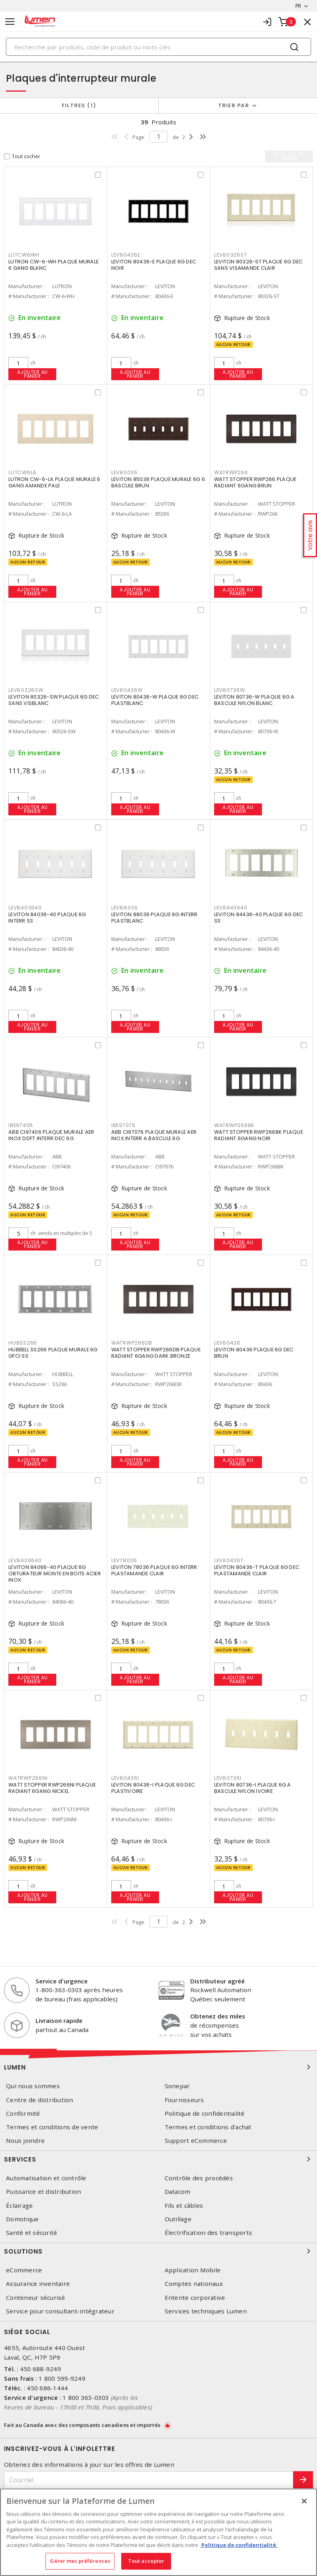 Image resolution: width=317 pixels, height=2576 pixels. I want to click on LEV80436, so click(227, 1342).